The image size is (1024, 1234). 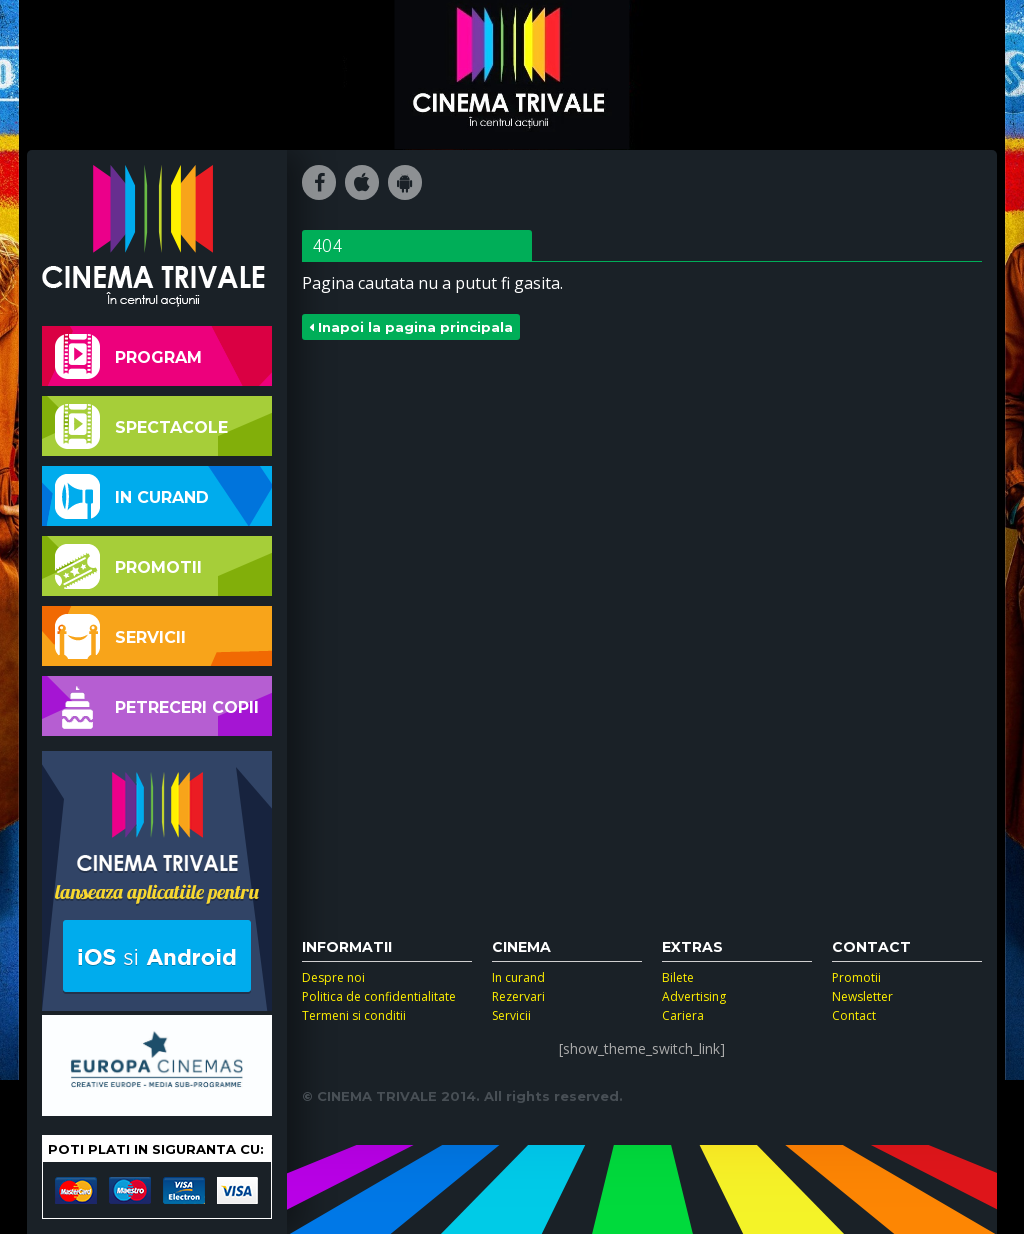 I want to click on Spectacole, so click(x=141, y=426).